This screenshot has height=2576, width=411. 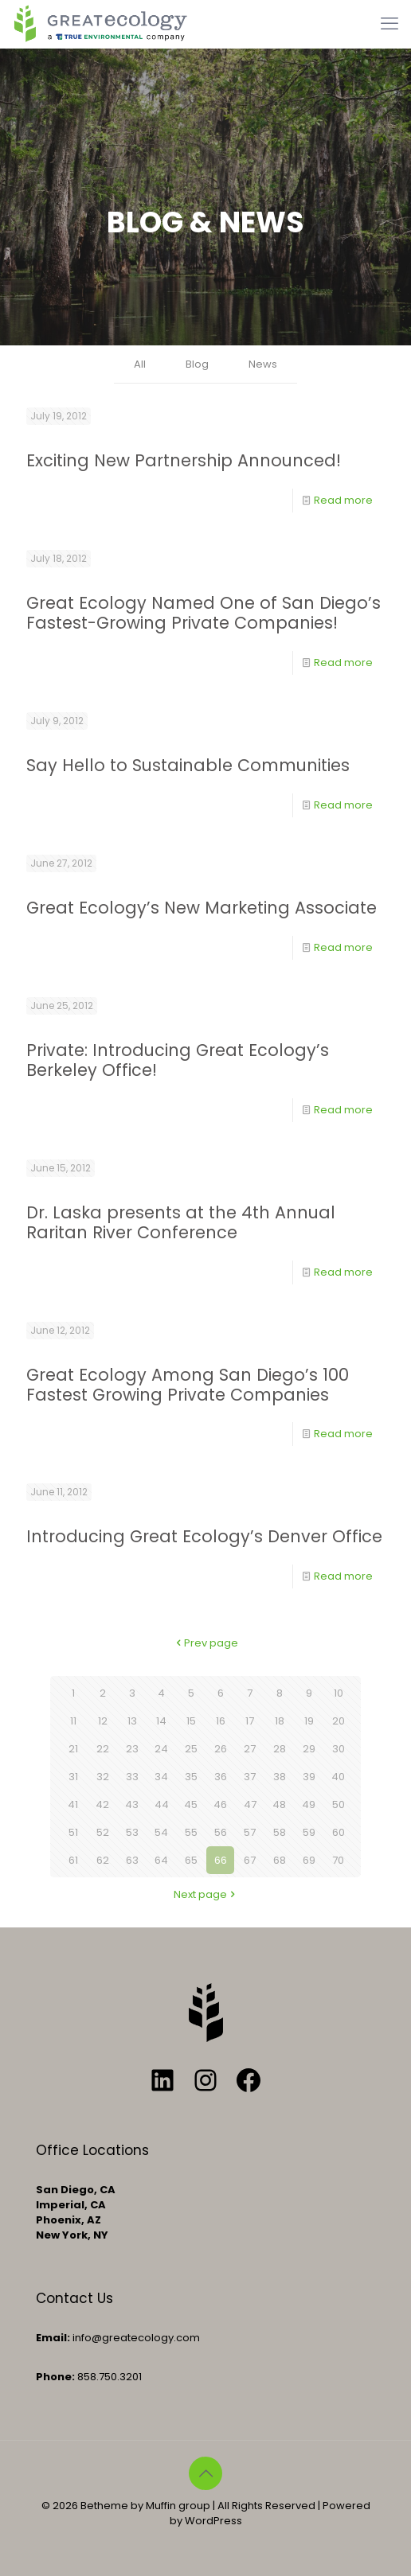 I want to click on 63, so click(x=132, y=1860).